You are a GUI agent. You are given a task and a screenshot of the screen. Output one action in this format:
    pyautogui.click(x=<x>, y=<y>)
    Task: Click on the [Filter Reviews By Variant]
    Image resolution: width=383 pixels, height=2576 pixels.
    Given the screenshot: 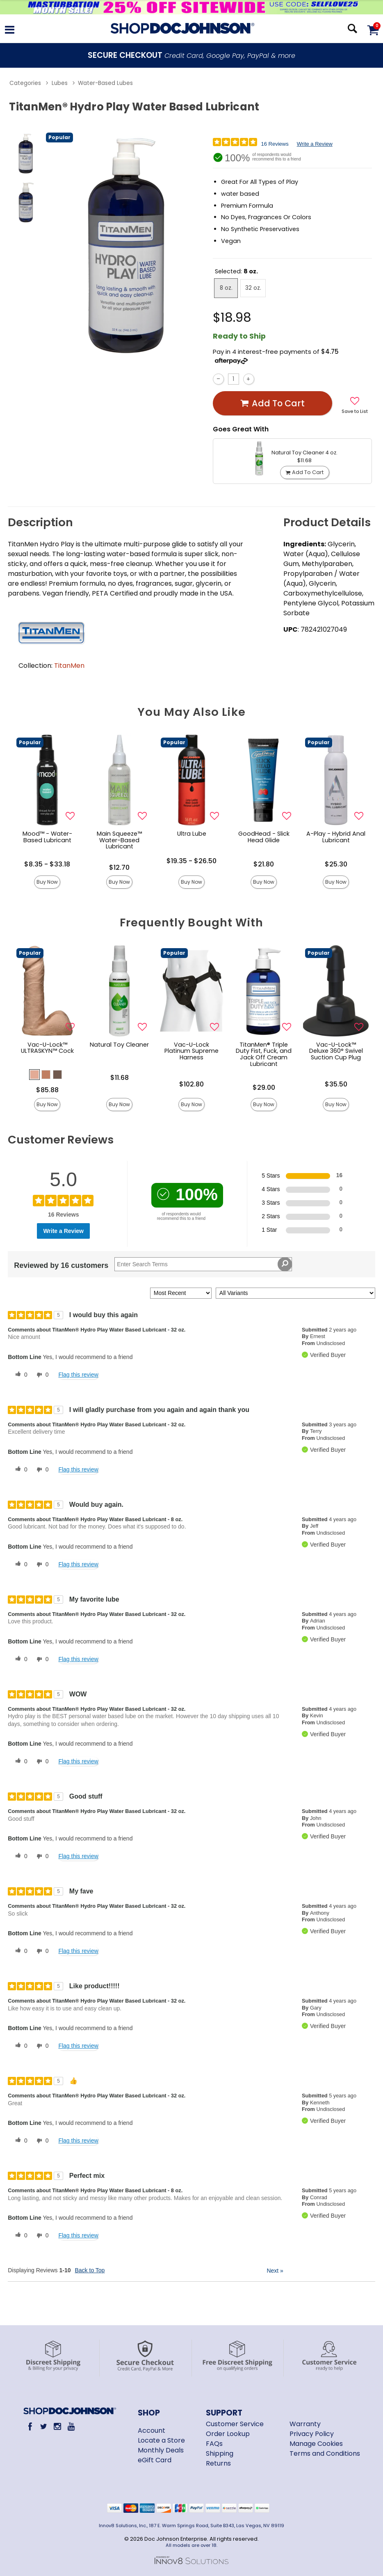 What is the action you would take?
    pyautogui.click(x=295, y=1293)
    